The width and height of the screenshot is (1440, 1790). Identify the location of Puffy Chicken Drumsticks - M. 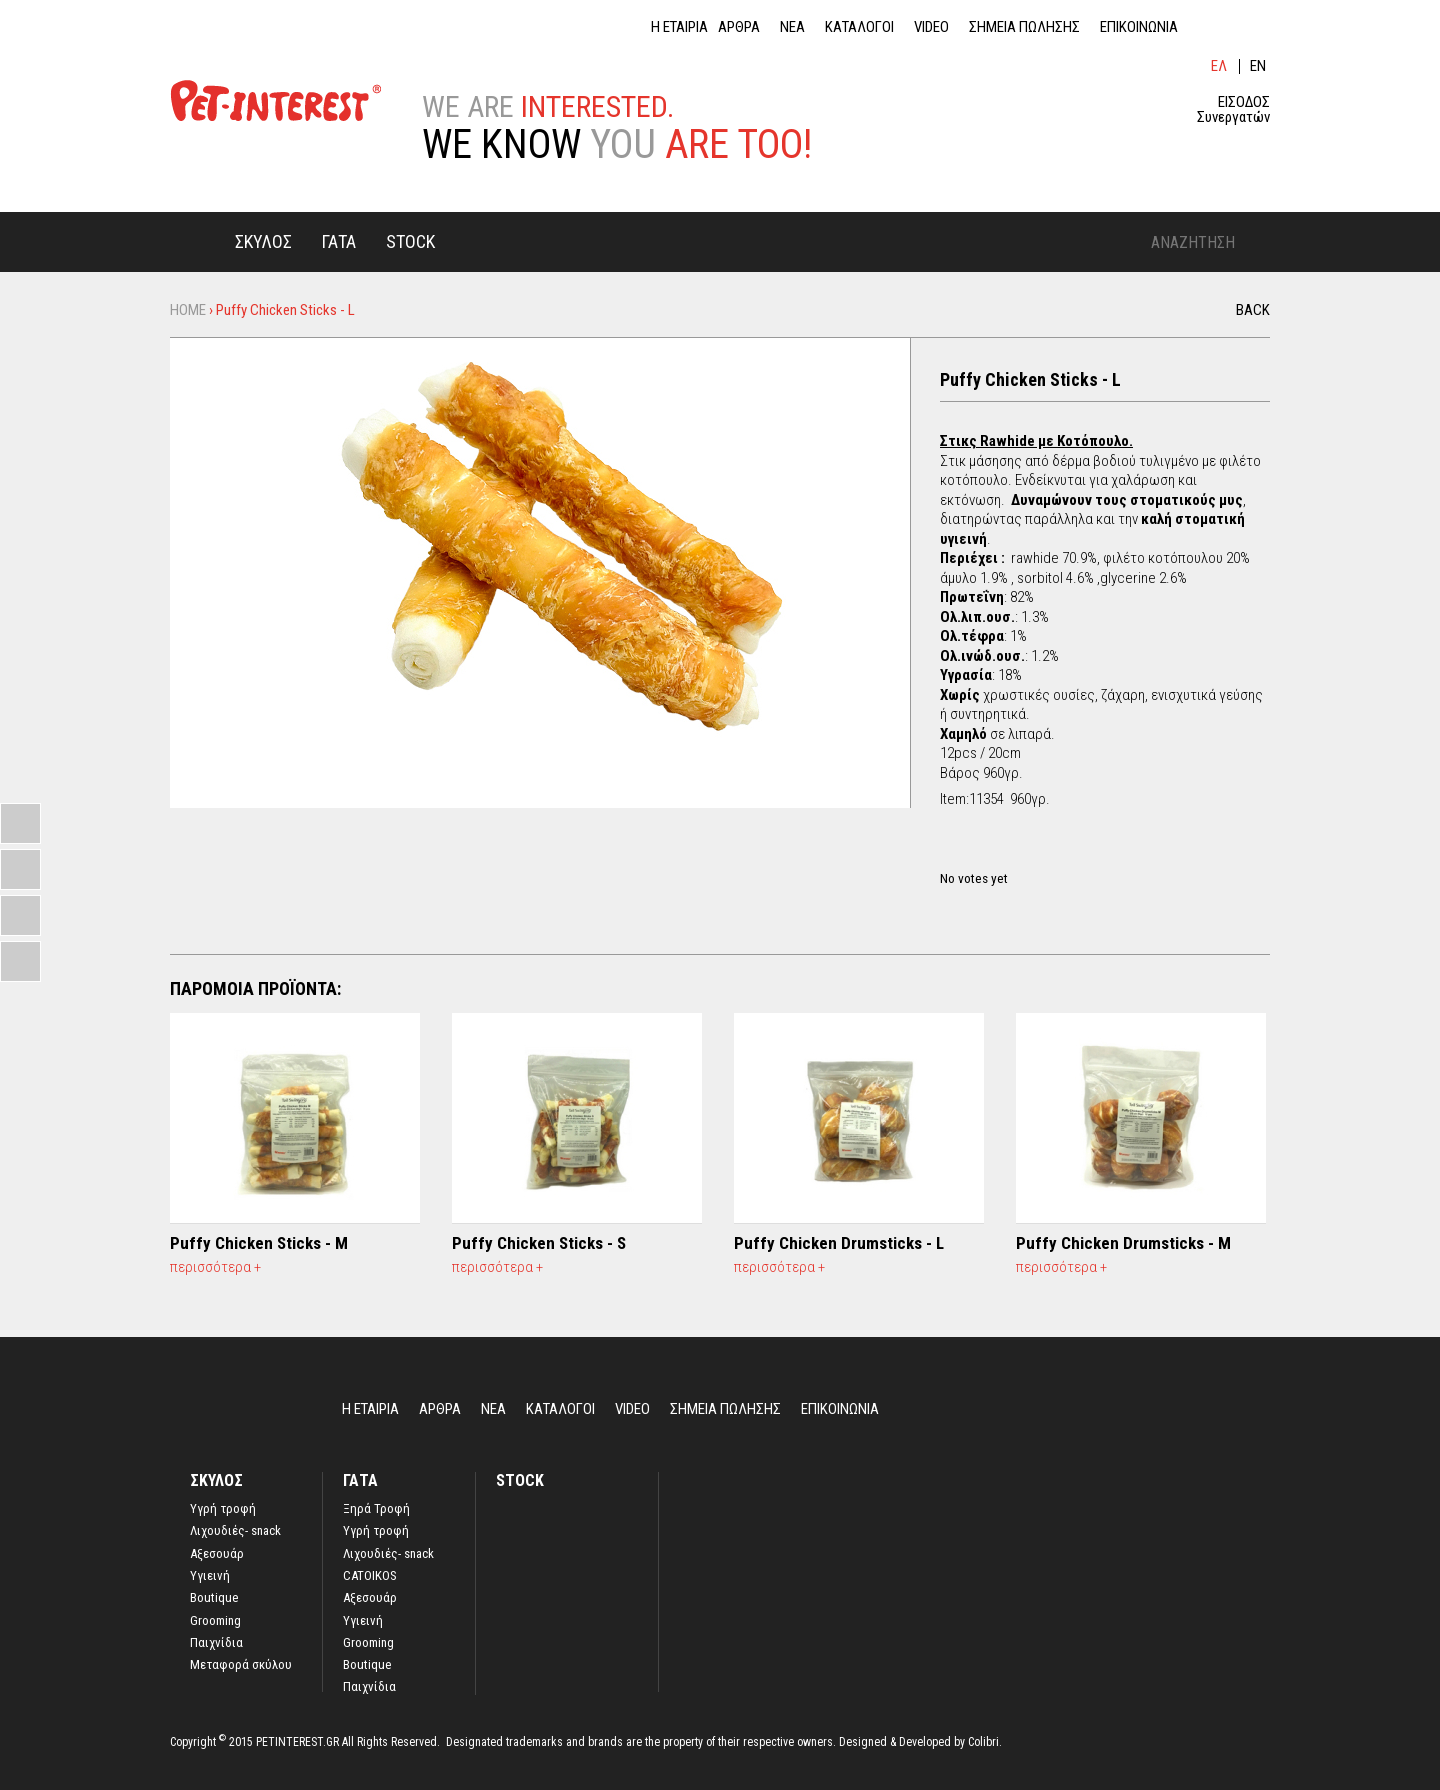
(1123, 1243).